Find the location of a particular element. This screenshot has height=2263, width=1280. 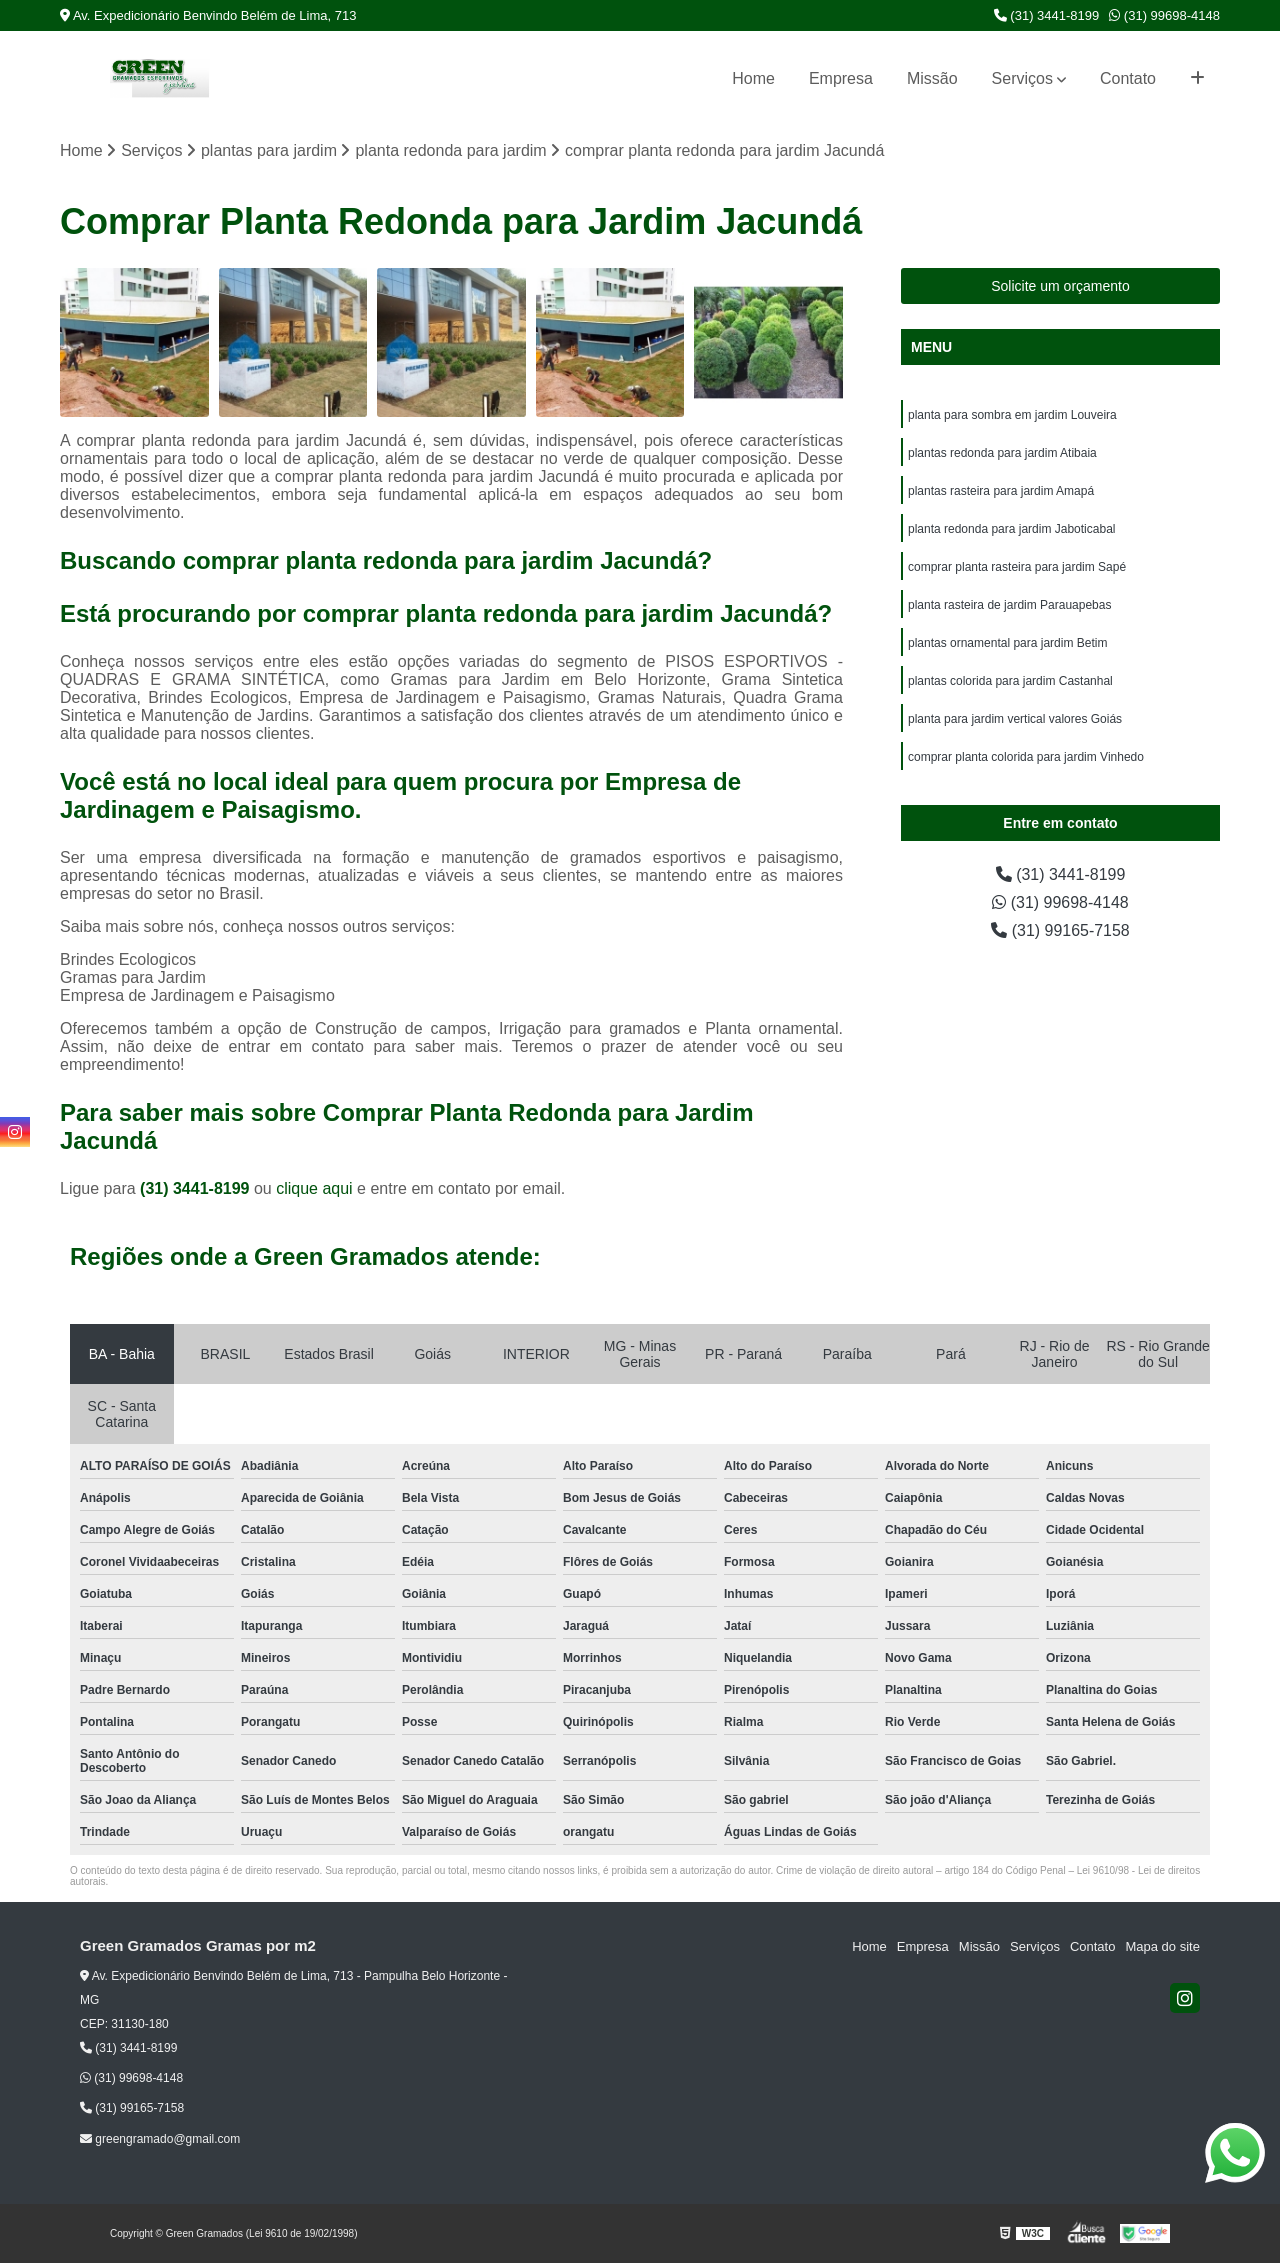

comprar planta colorida para jardim Vinhedo is located at coordinates (1026, 757).